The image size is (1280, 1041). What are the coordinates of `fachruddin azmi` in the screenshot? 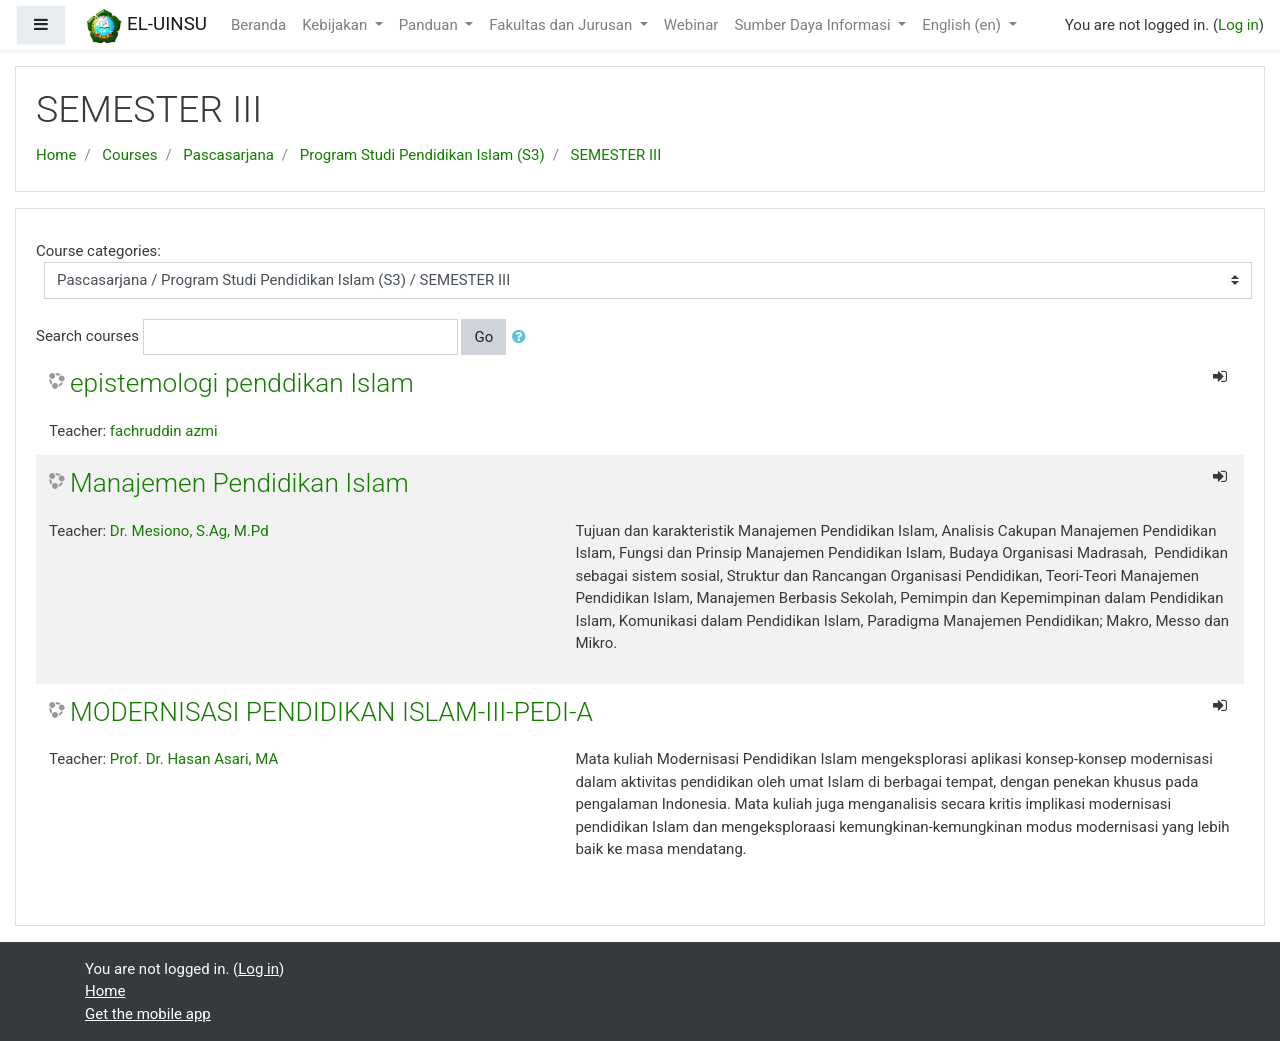 It's located at (164, 431).